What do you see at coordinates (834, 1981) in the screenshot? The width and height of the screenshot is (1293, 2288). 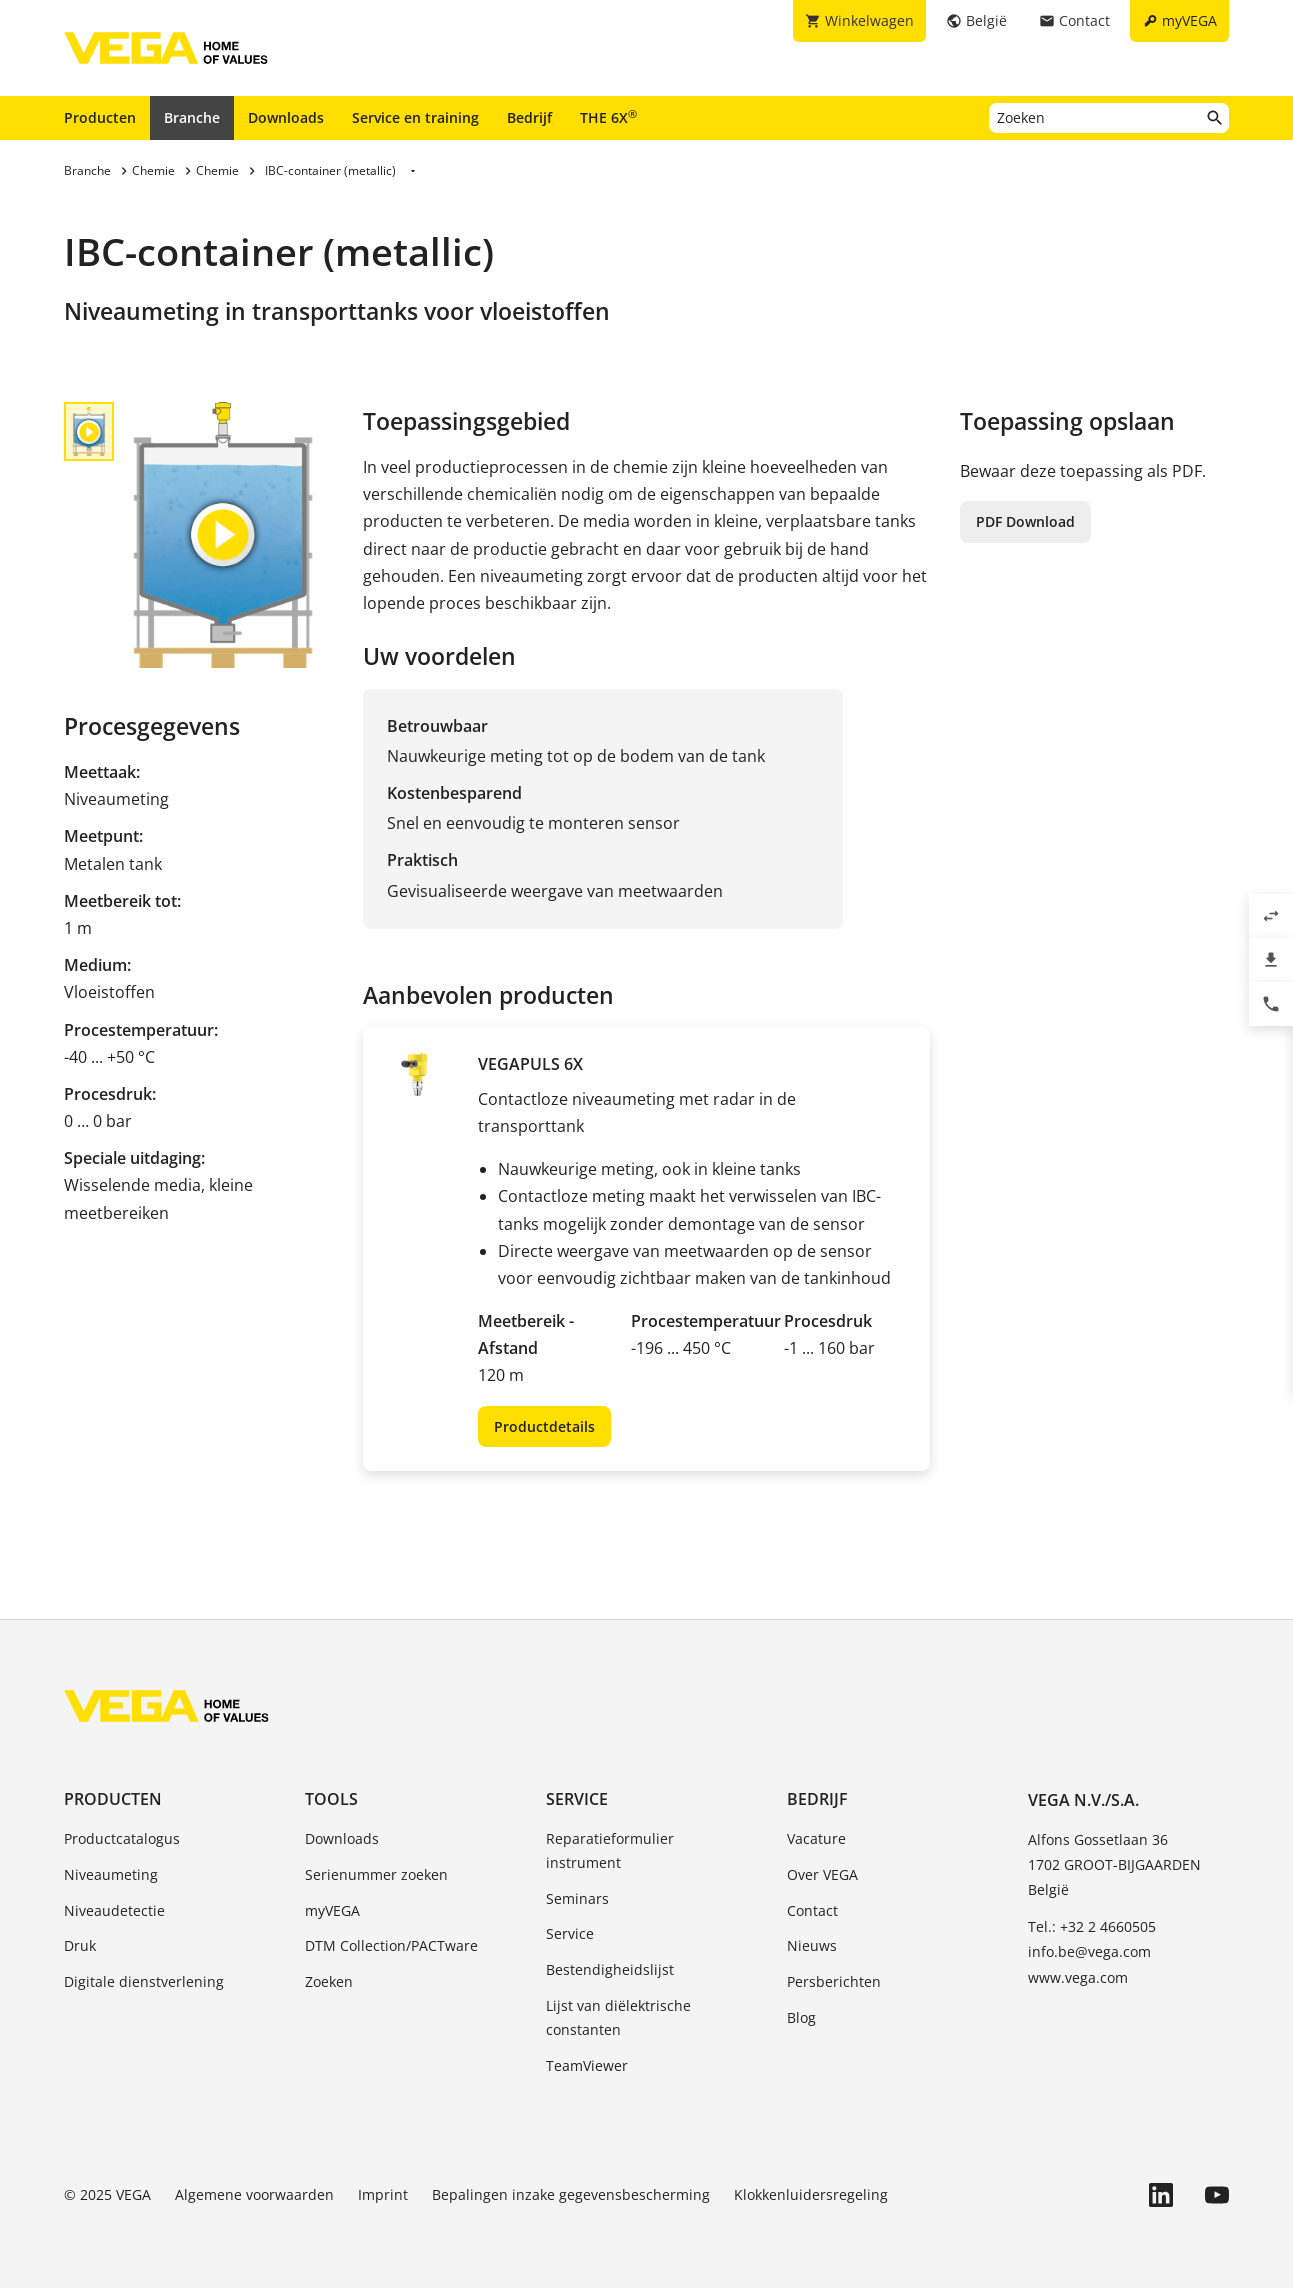 I see `Persberichten` at bounding box center [834, 1981].